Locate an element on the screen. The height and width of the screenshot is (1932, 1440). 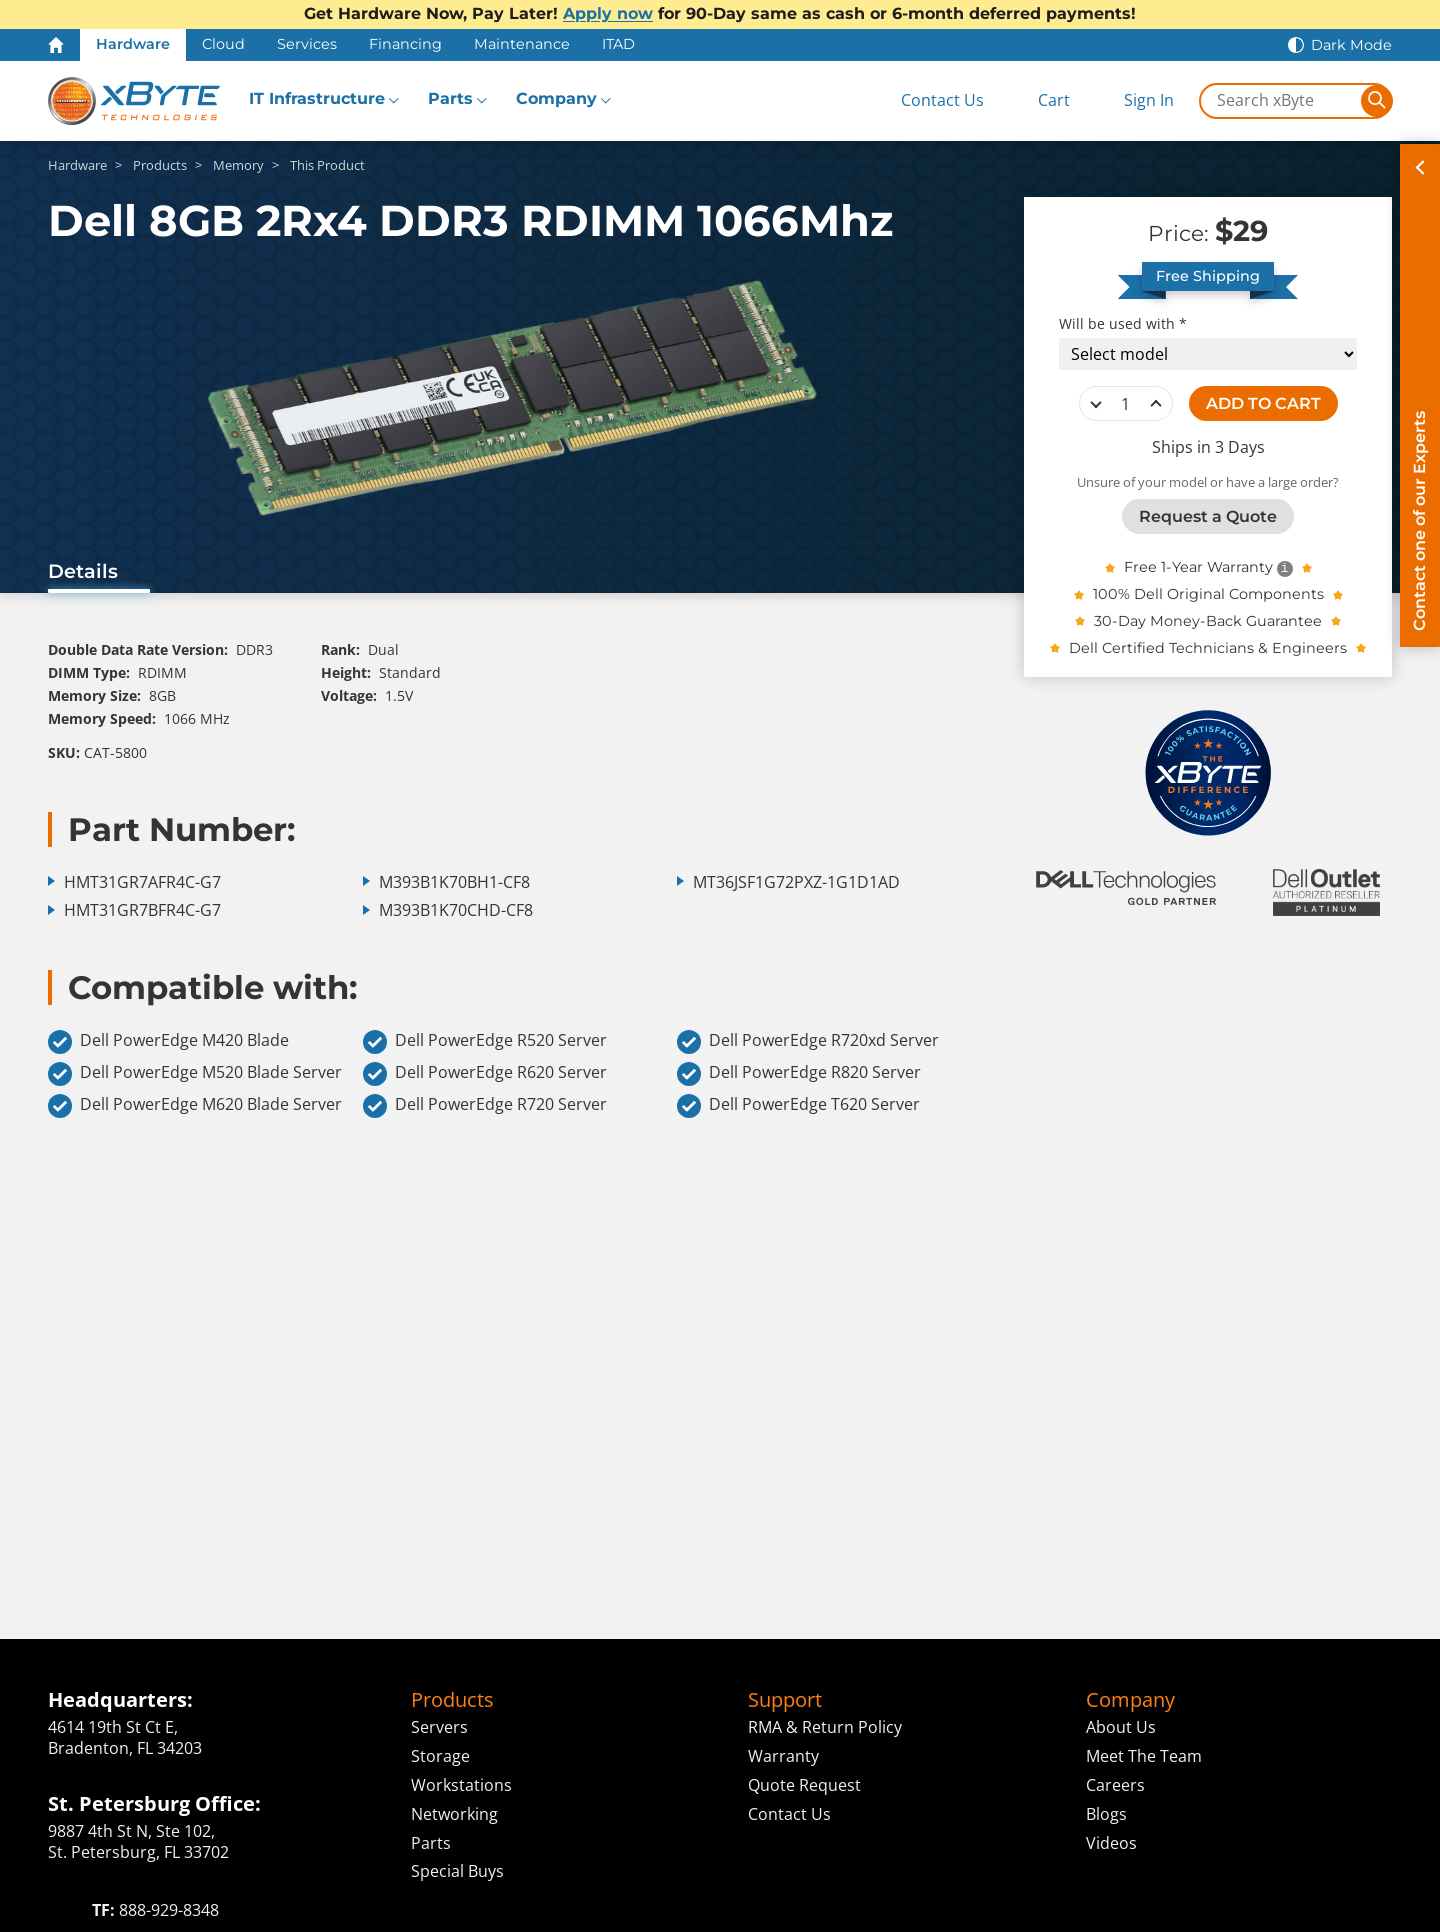
Dell PowerEdge R620 Server is located at coordinates (485, 1074).